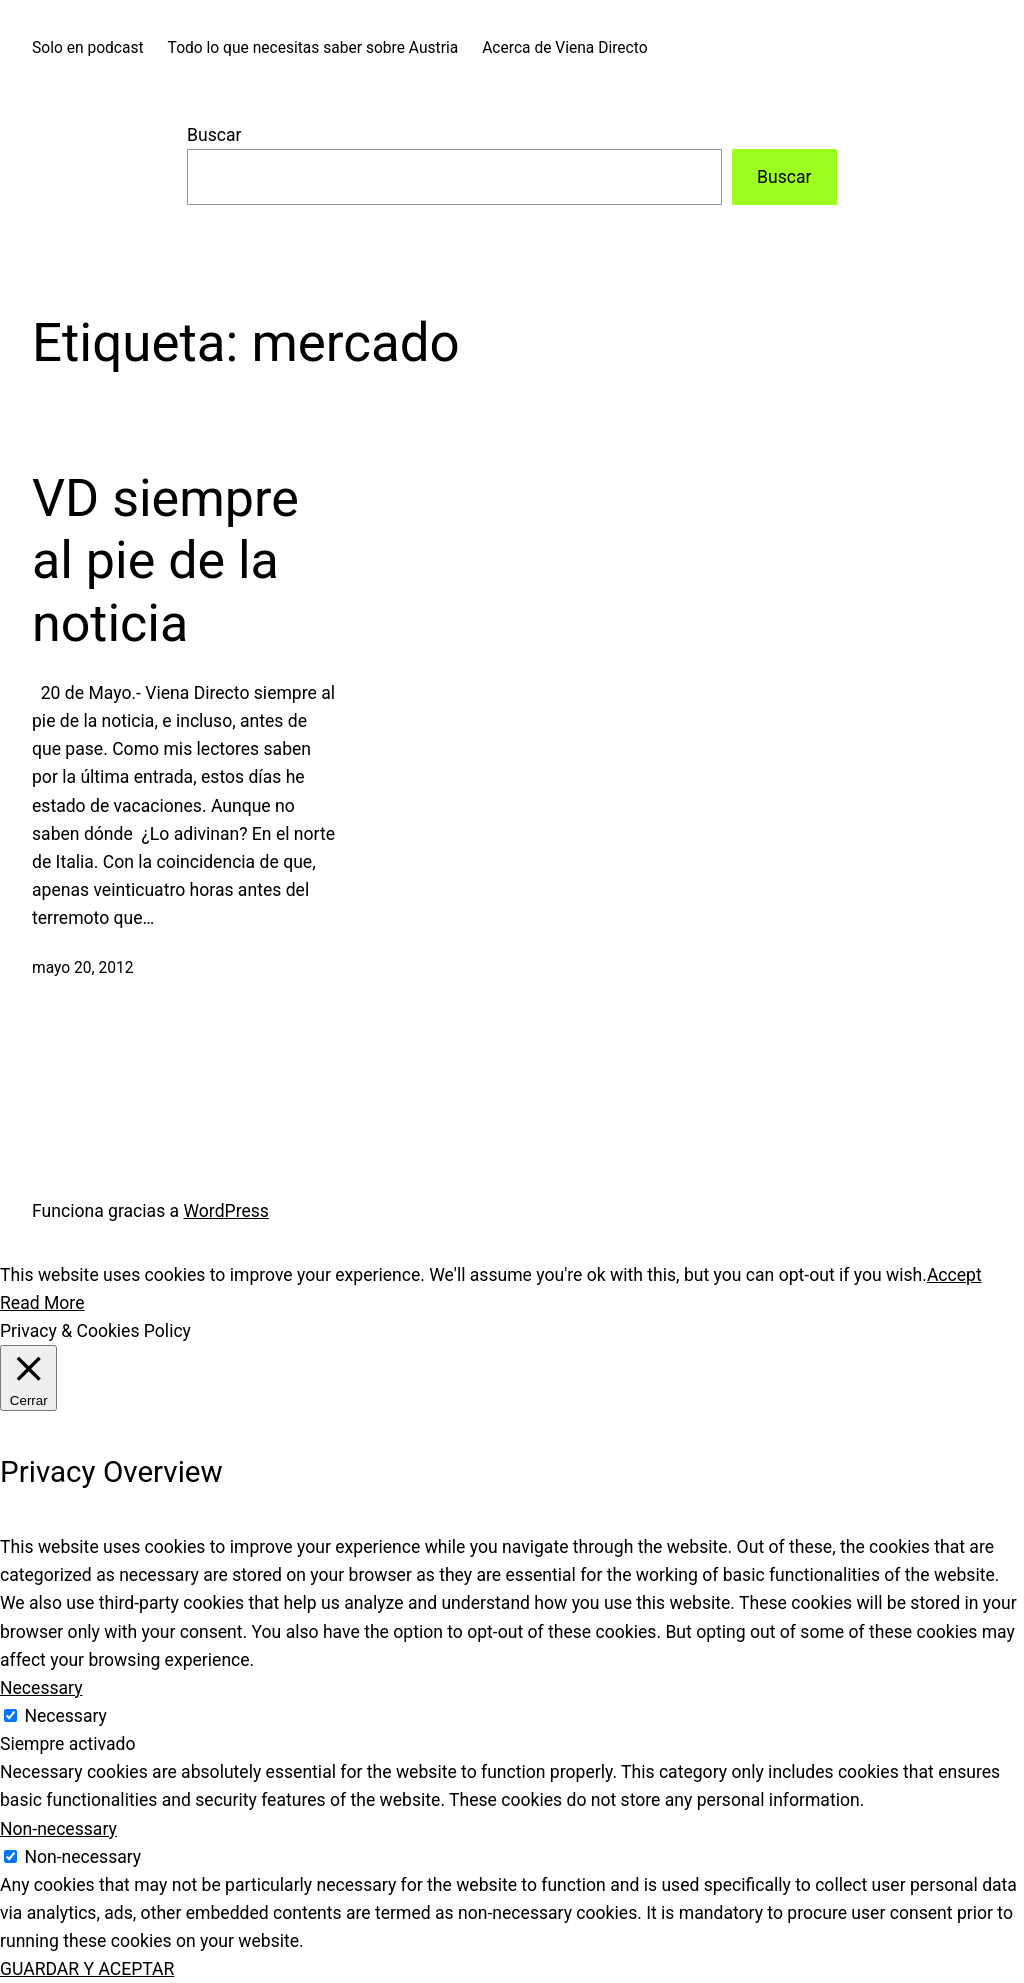 This screenshot has height=1983, width=1024. What do you see at coordinates (226, 1211) in the screenshot?
I see `WordPress` at bounding box center [226, 1211].